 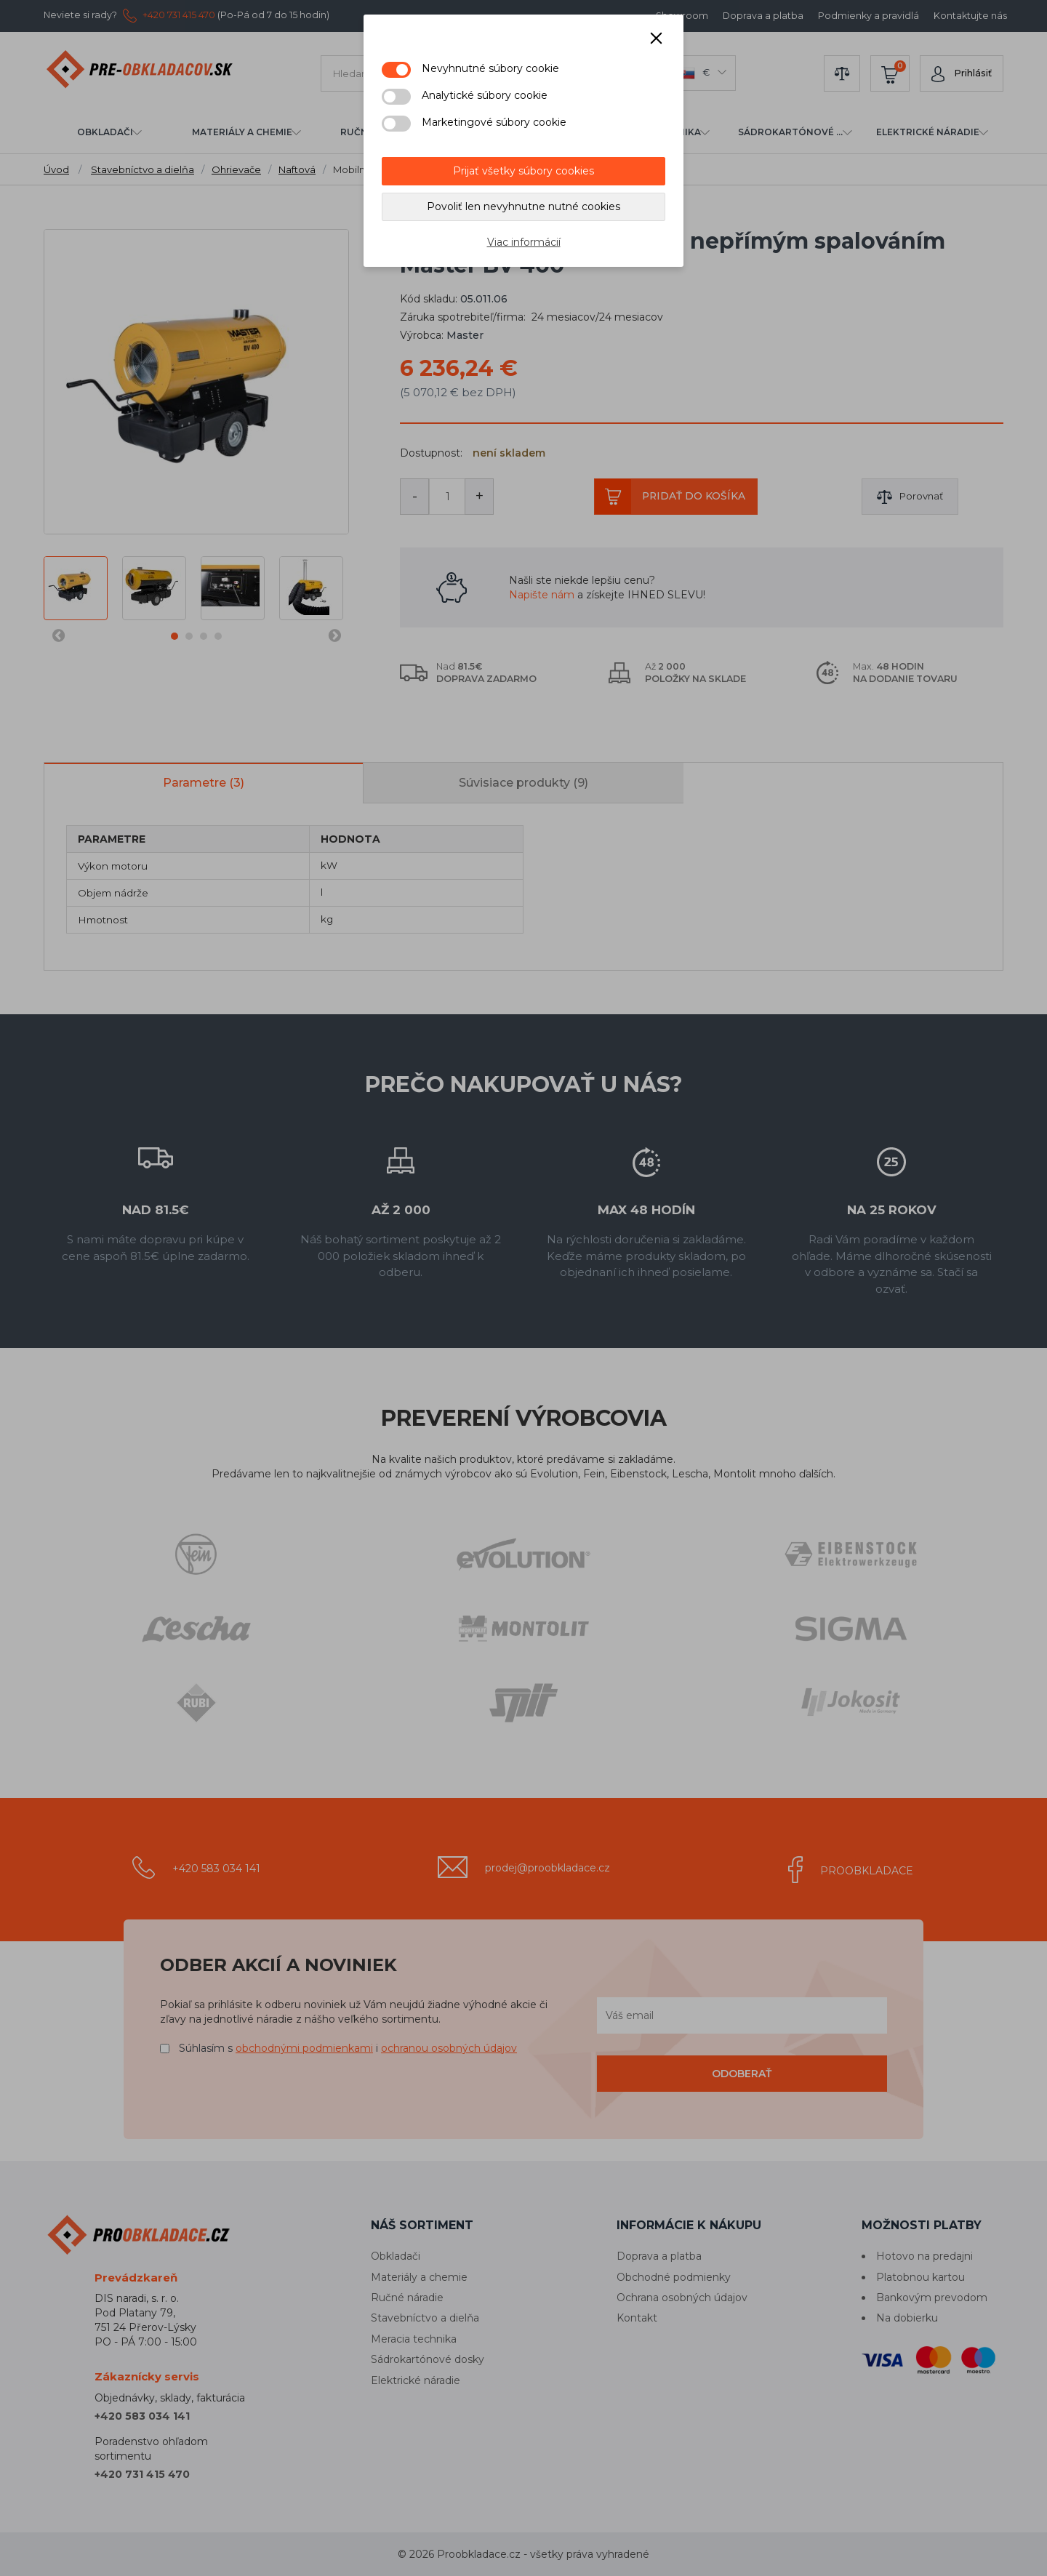 What do you see at coordinates (523, 170) in the screenshot?
I see `Prijať všetky súbory cookies` at bounding box center [523, 170].